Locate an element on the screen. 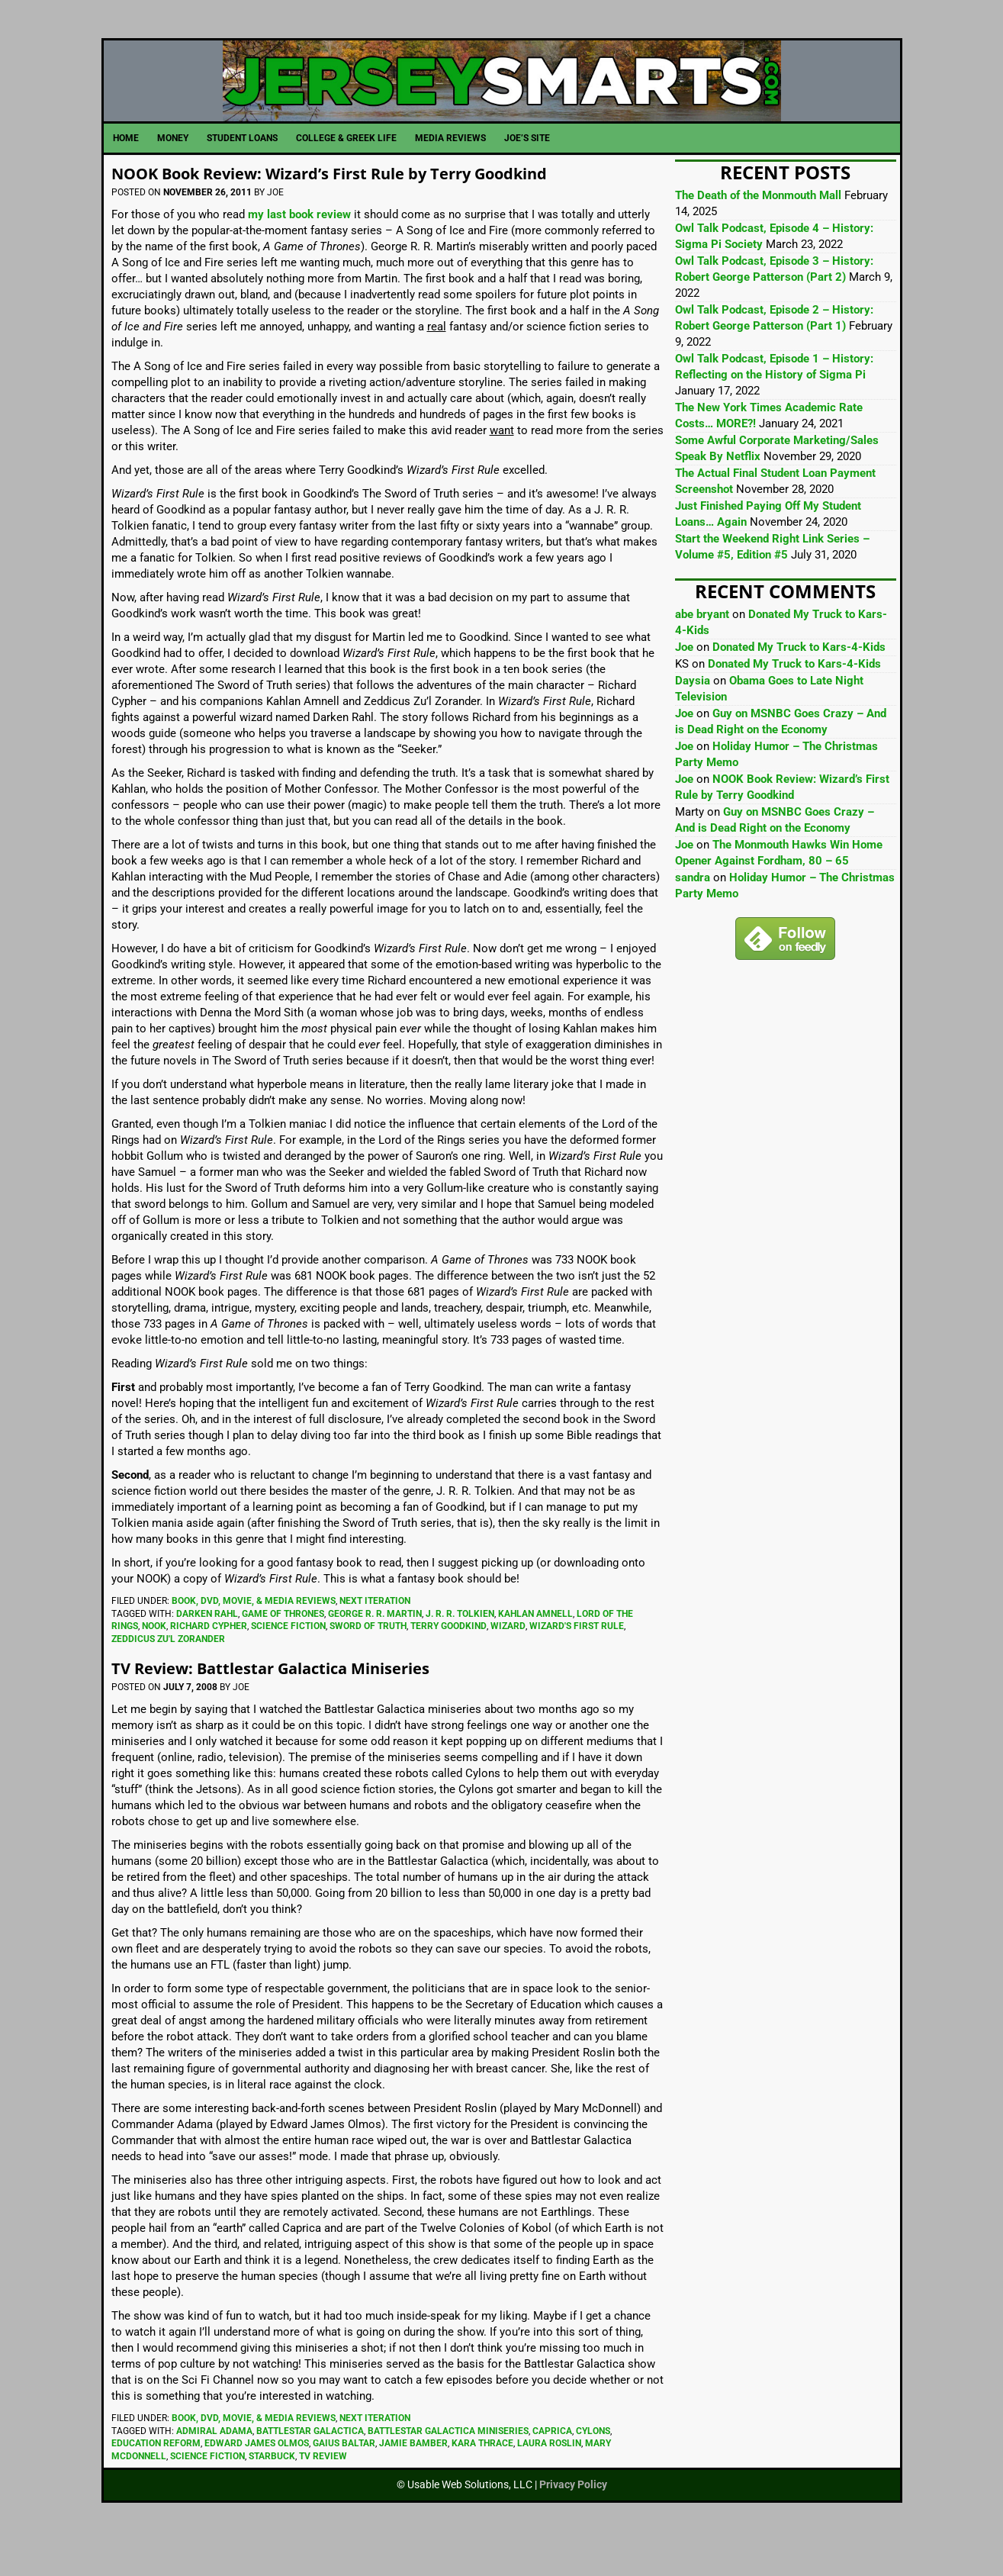 This screenshot has width=1003, height=2576. NOOK Book Review: Wizard’s First Rule by Terry Goodkind is located at coordinates (374, 207).